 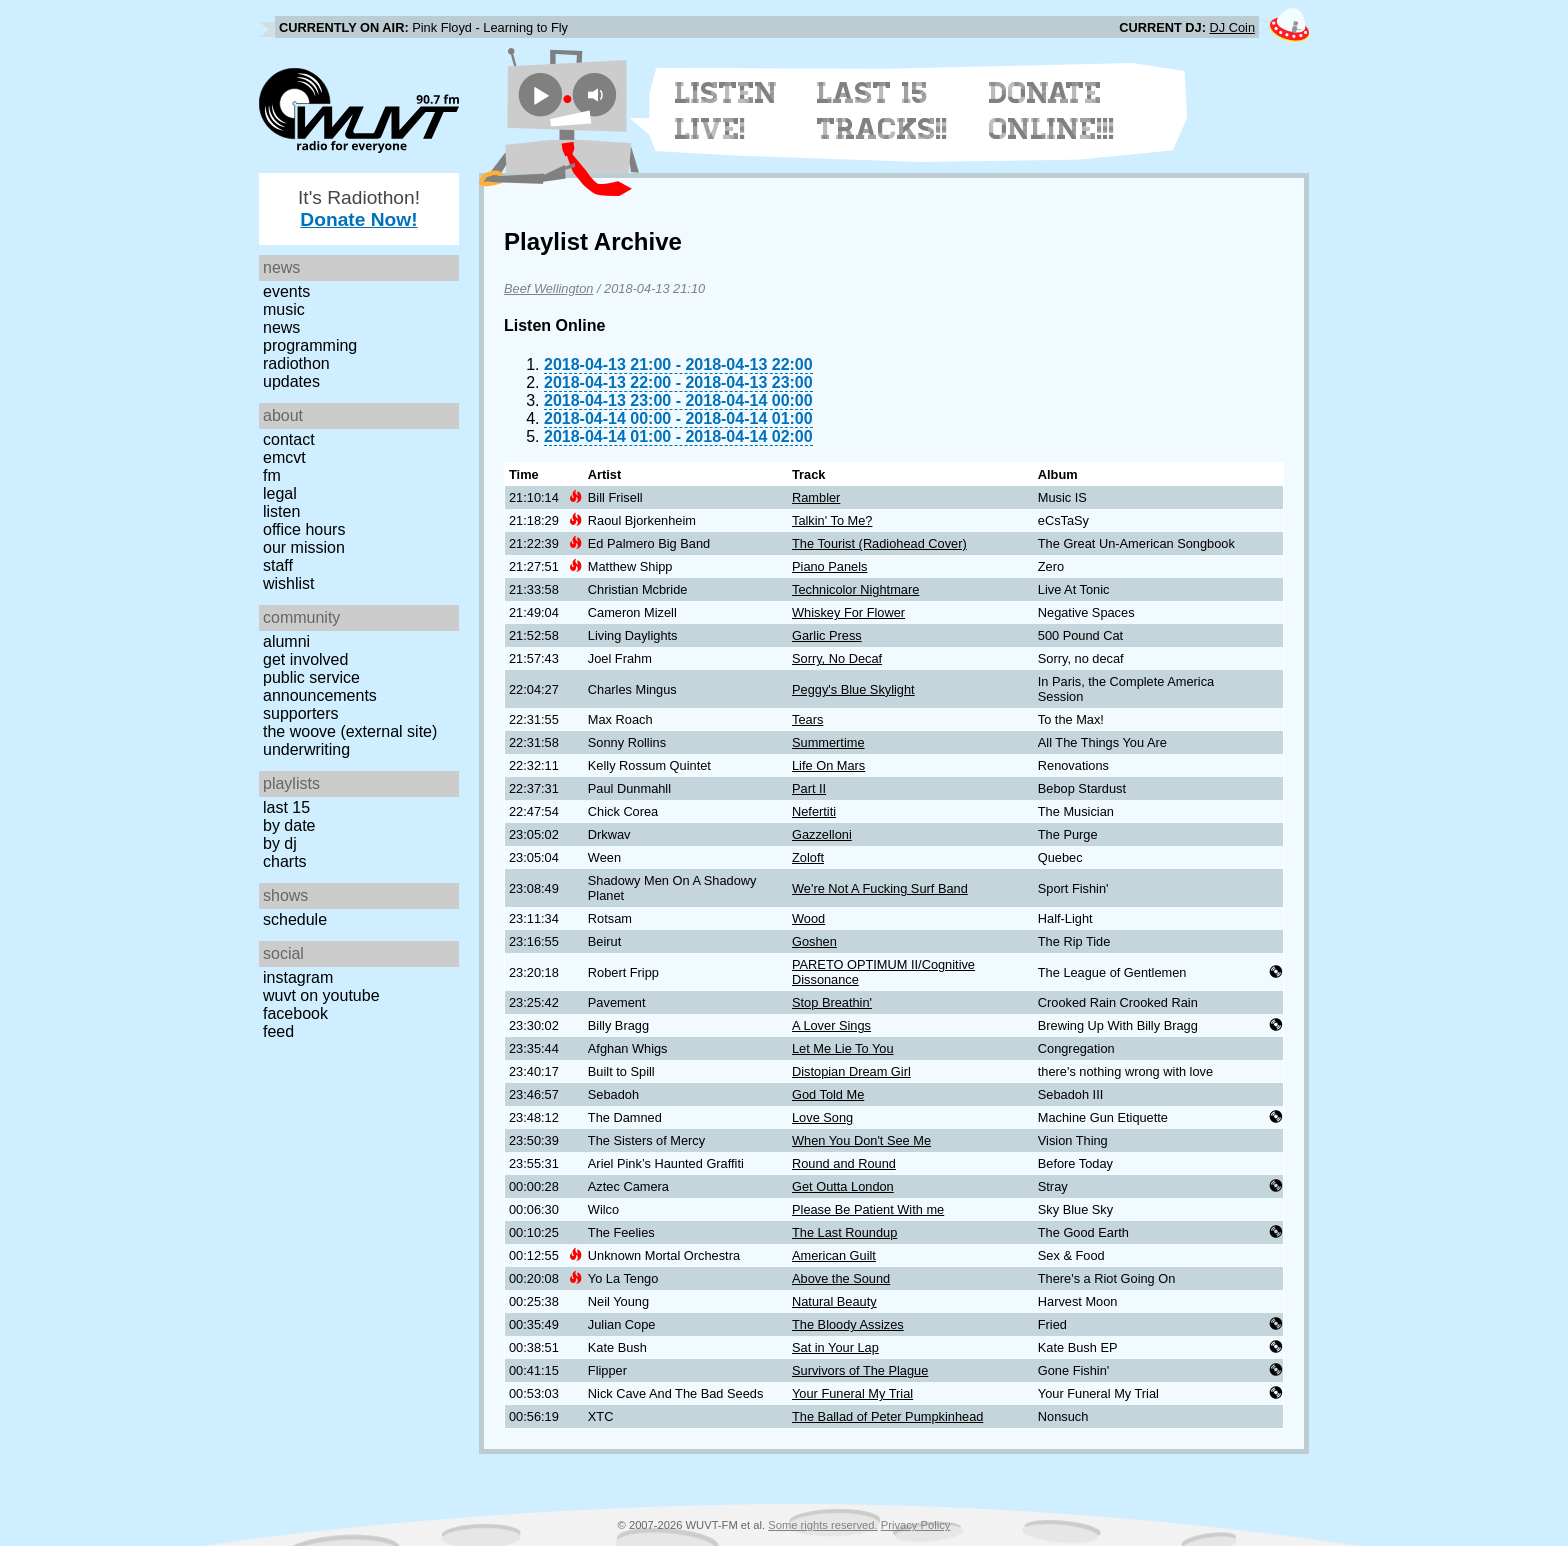 I want to click on The Last Roundup, so click(x=844, y=1232).